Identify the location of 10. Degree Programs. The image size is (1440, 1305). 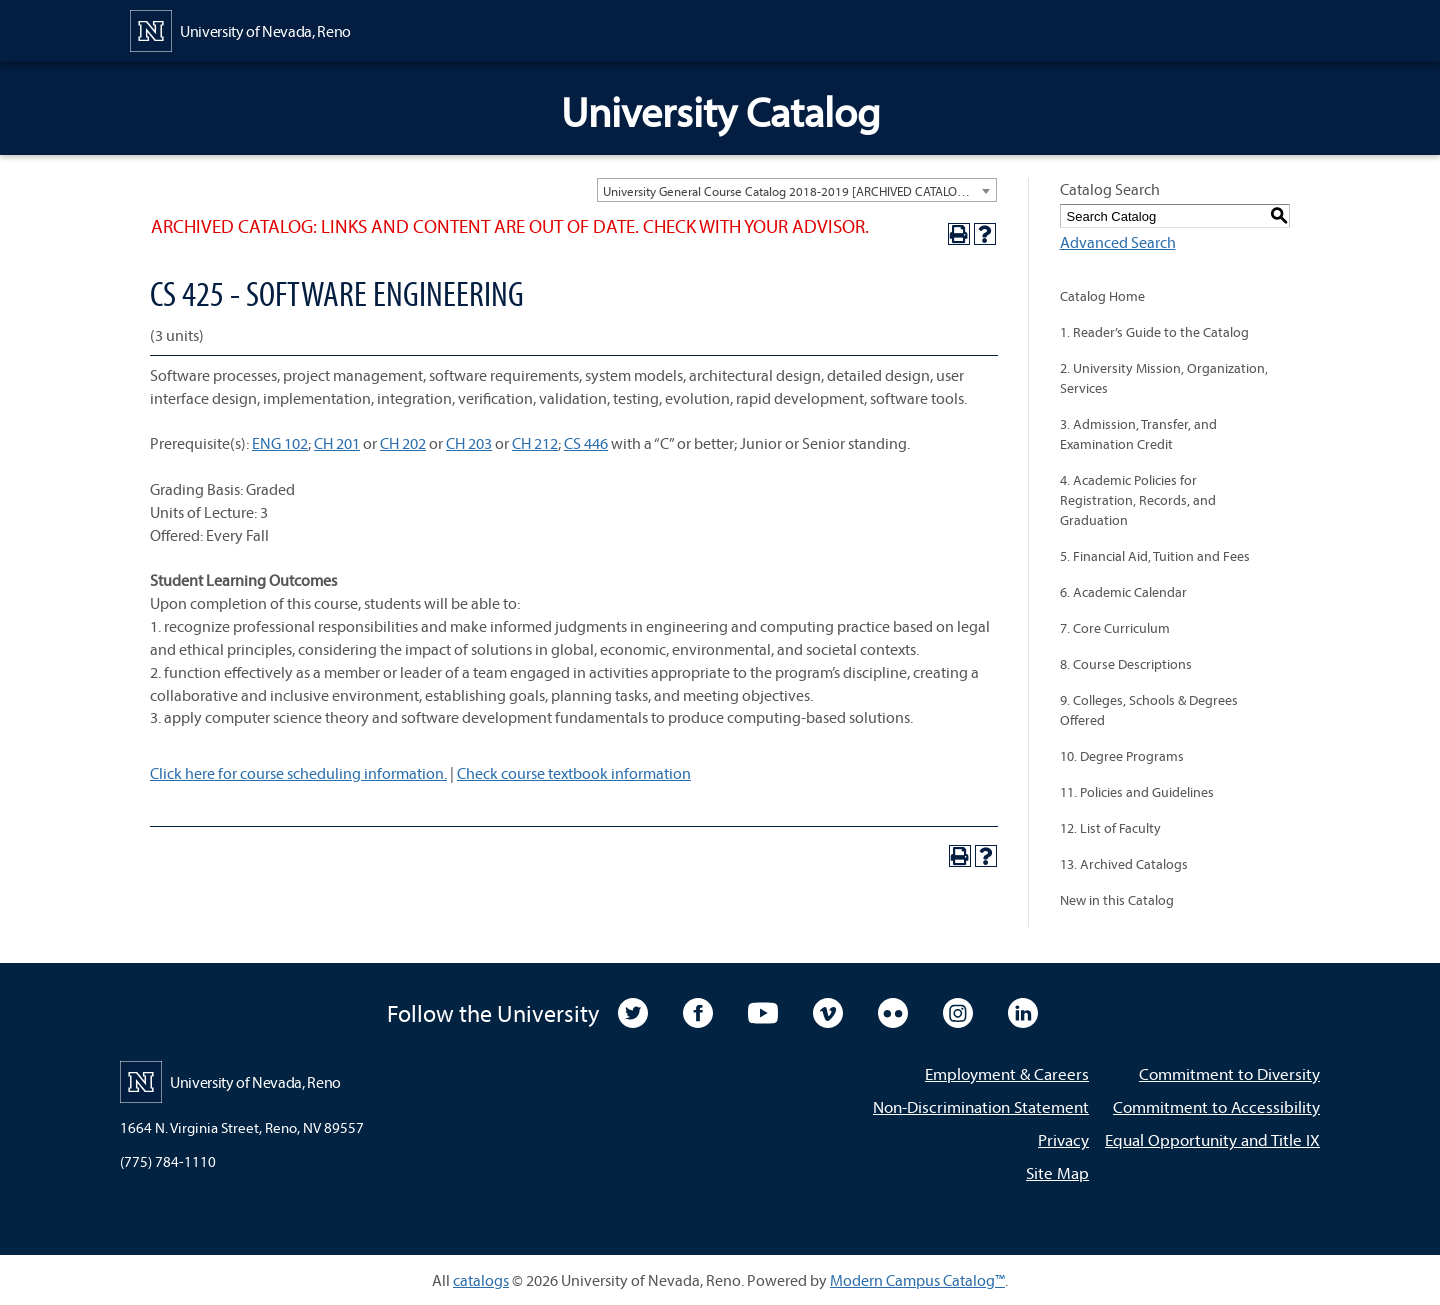
(1122, 756).